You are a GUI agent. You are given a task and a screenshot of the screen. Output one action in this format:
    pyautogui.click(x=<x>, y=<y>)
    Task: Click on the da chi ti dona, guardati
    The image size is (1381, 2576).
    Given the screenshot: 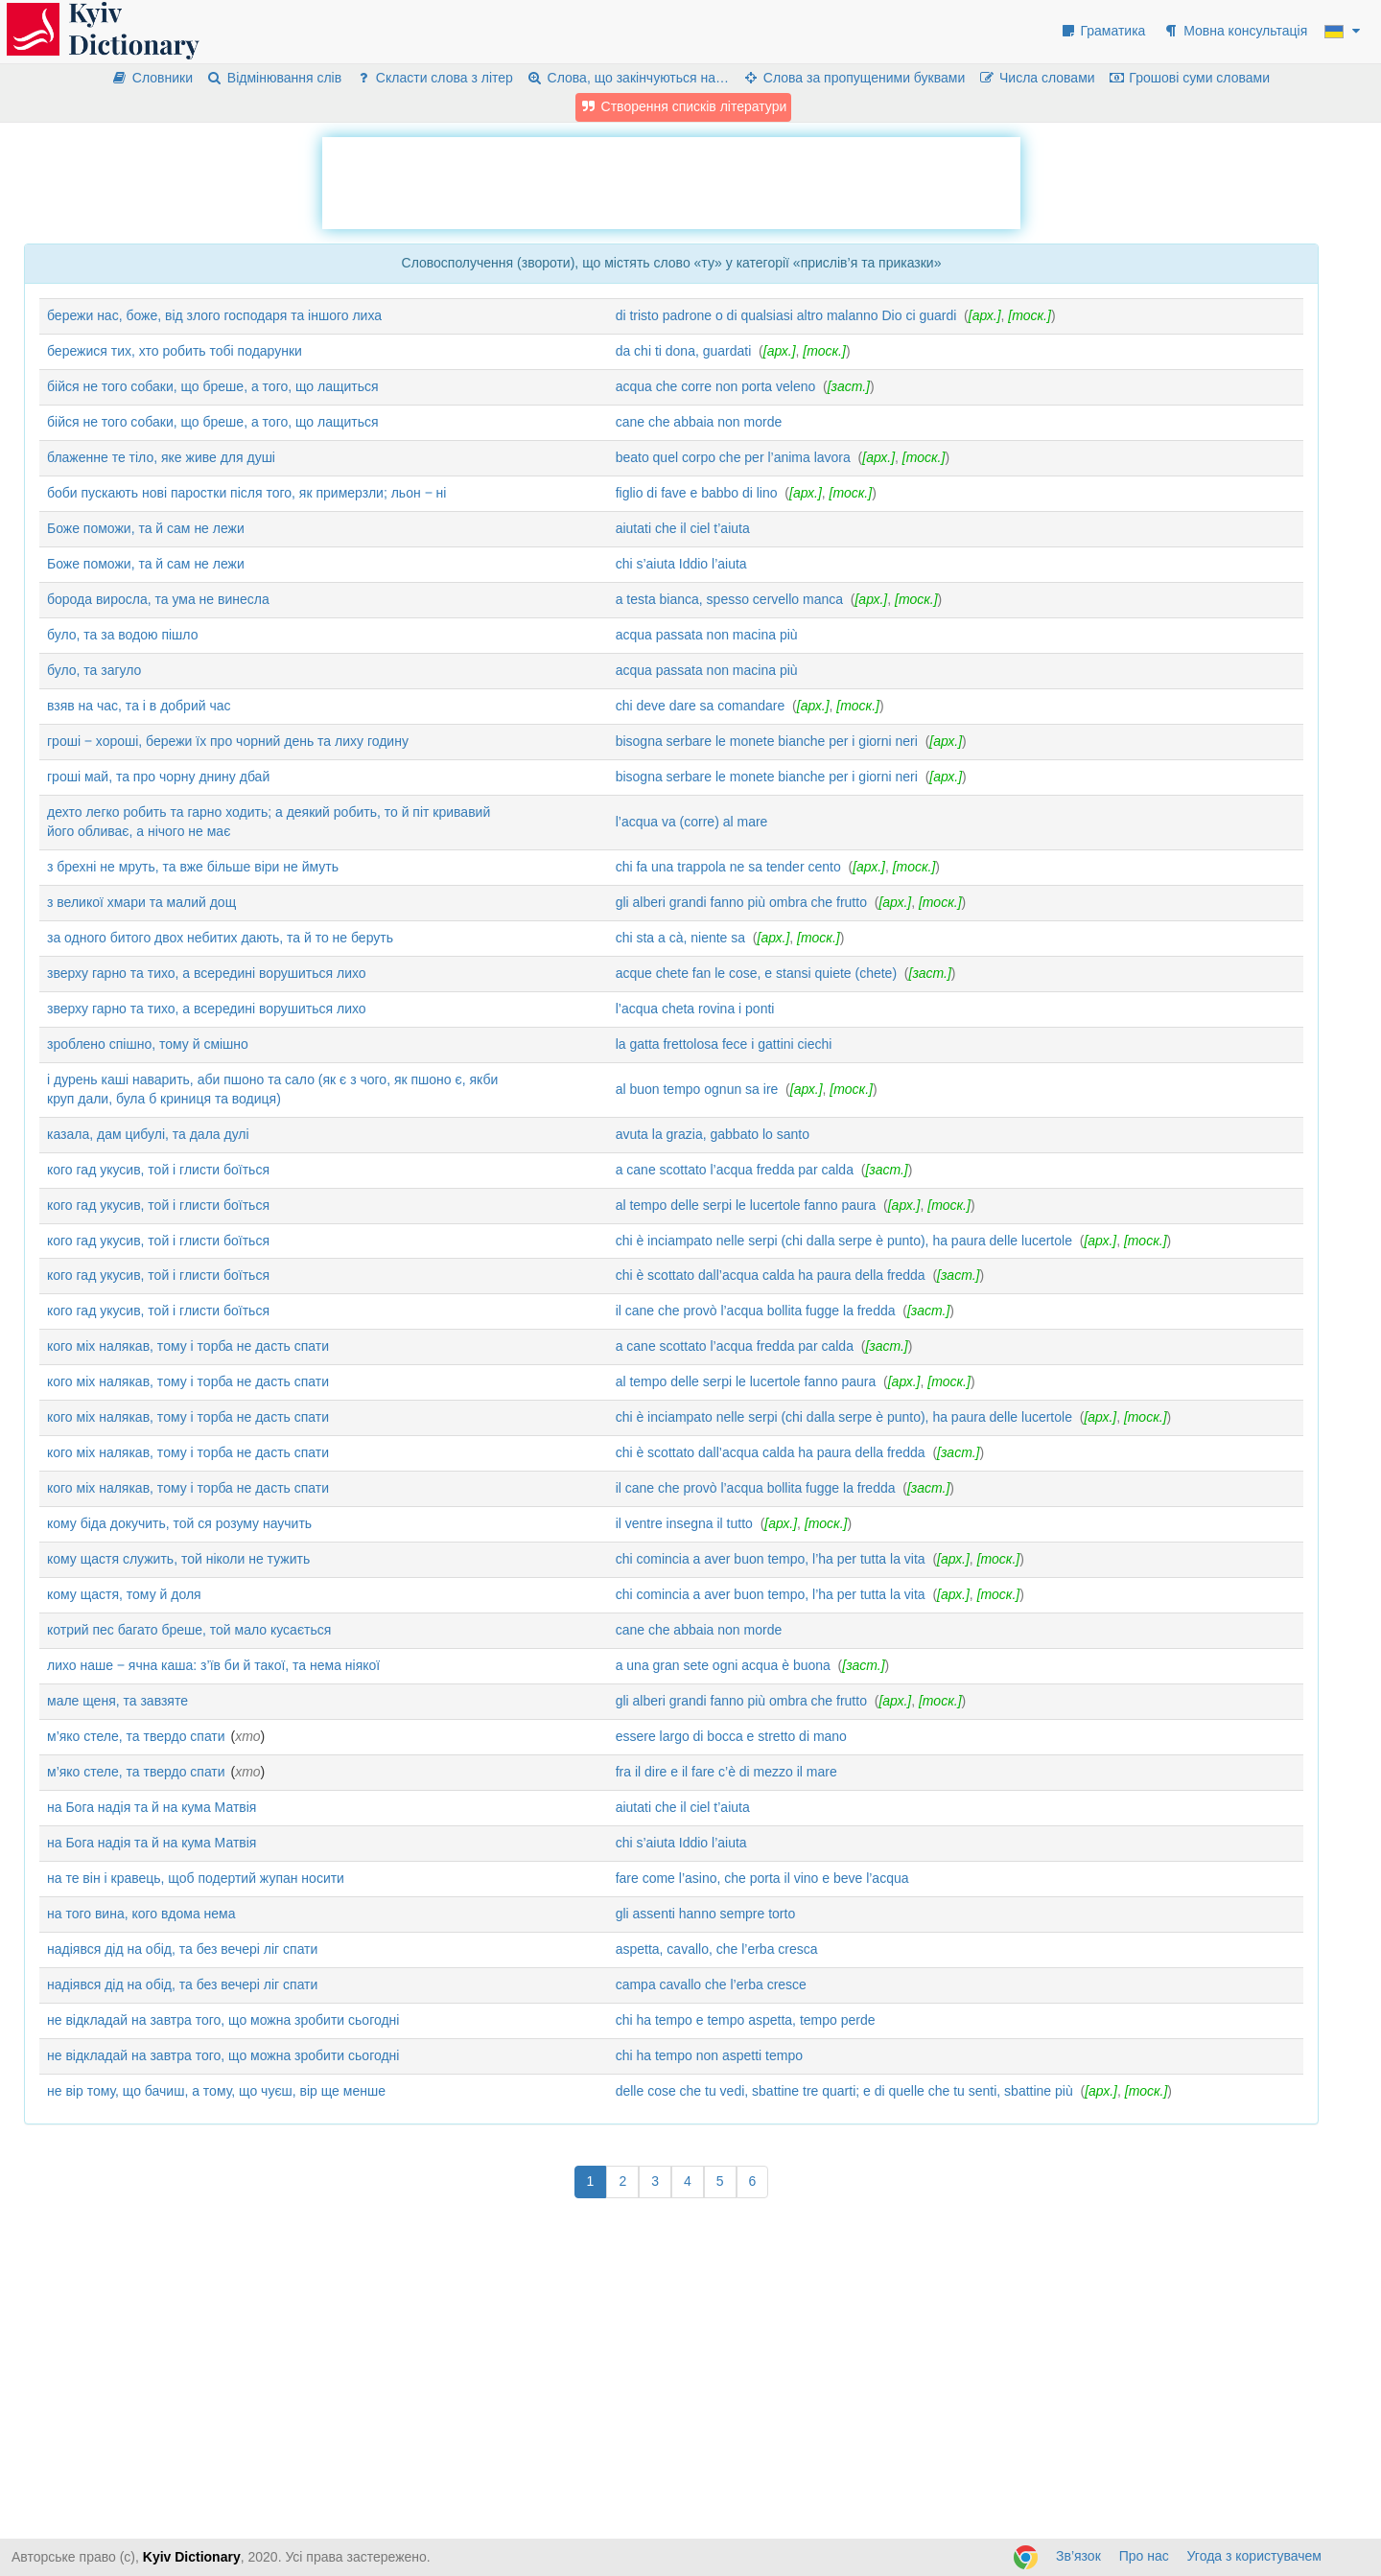 What is the action you would take?
    pyautogui.click(x=684, y=351)
    